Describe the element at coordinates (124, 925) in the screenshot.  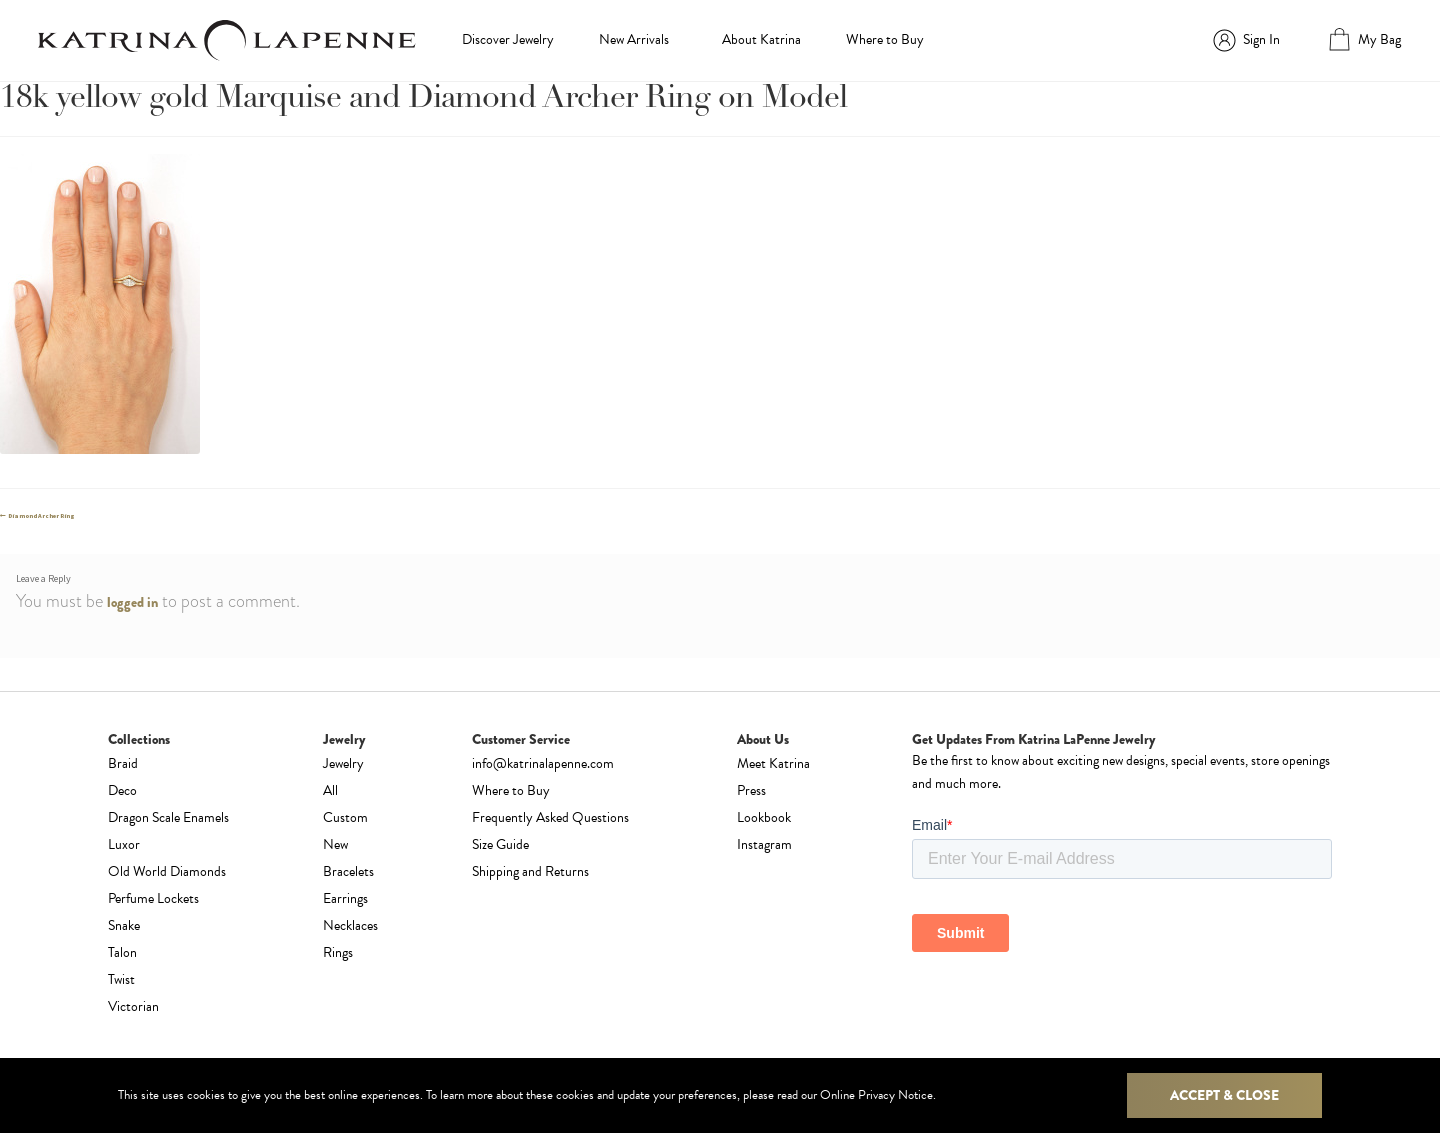
I see `Snake` at that location.